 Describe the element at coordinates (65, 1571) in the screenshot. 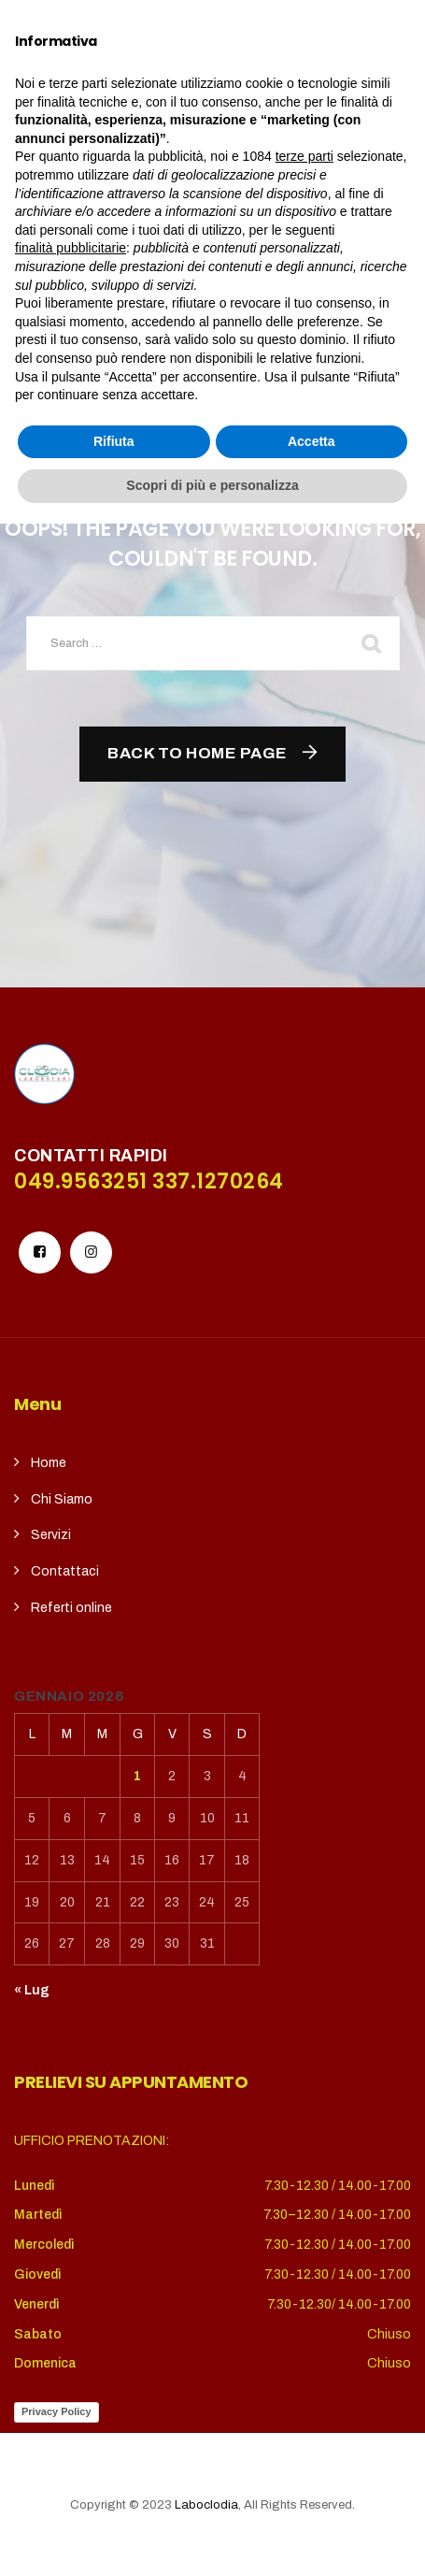

I see `Contattaci` at that location.